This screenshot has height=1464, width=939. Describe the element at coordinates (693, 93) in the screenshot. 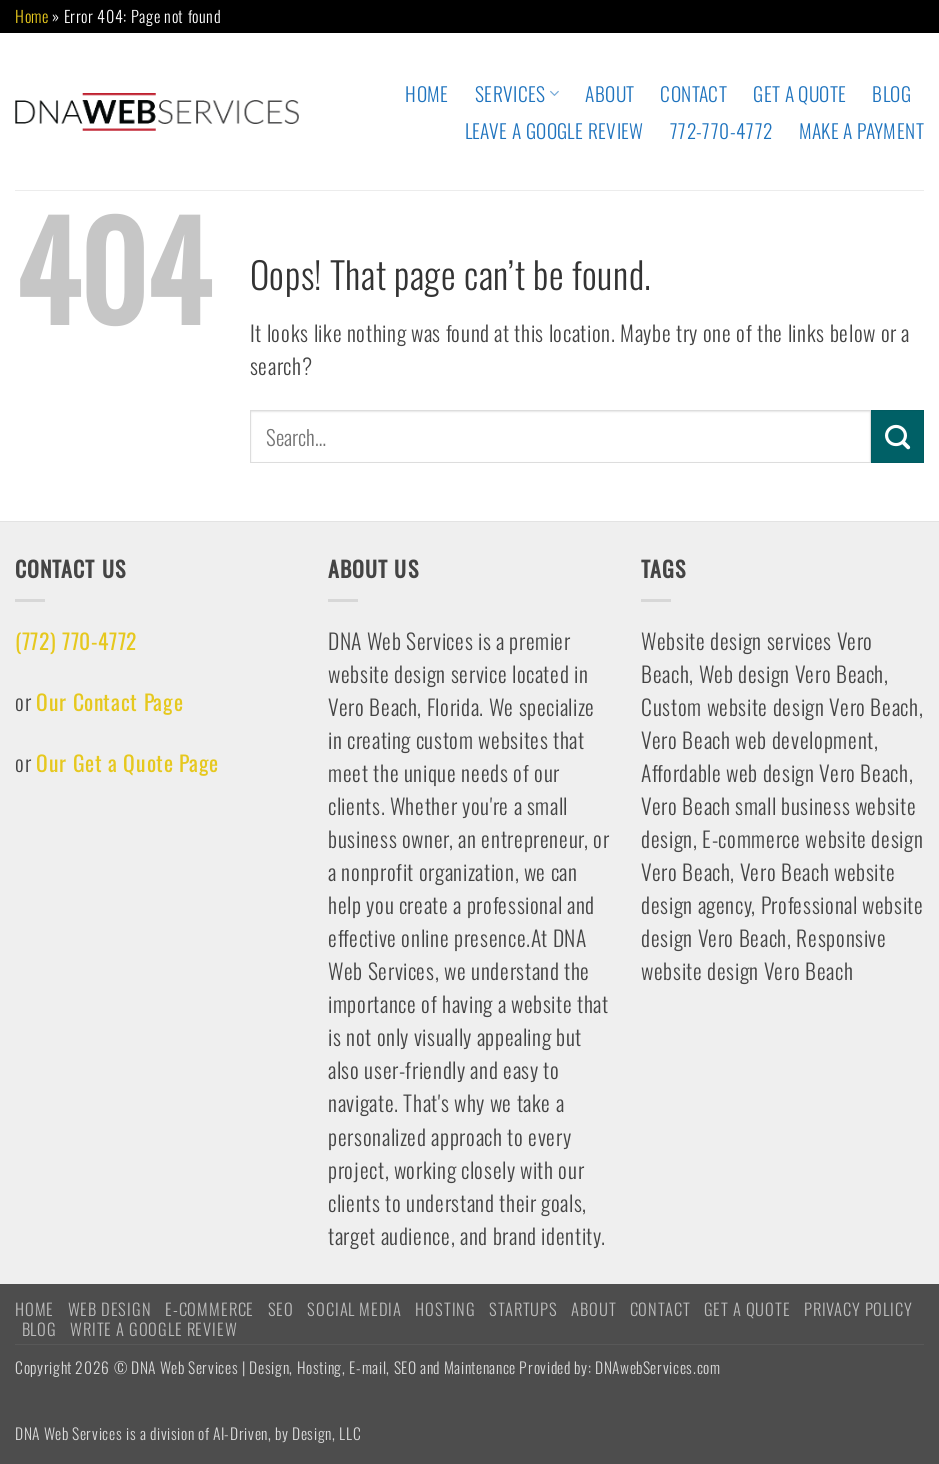

I see `CONTACT` at that location.